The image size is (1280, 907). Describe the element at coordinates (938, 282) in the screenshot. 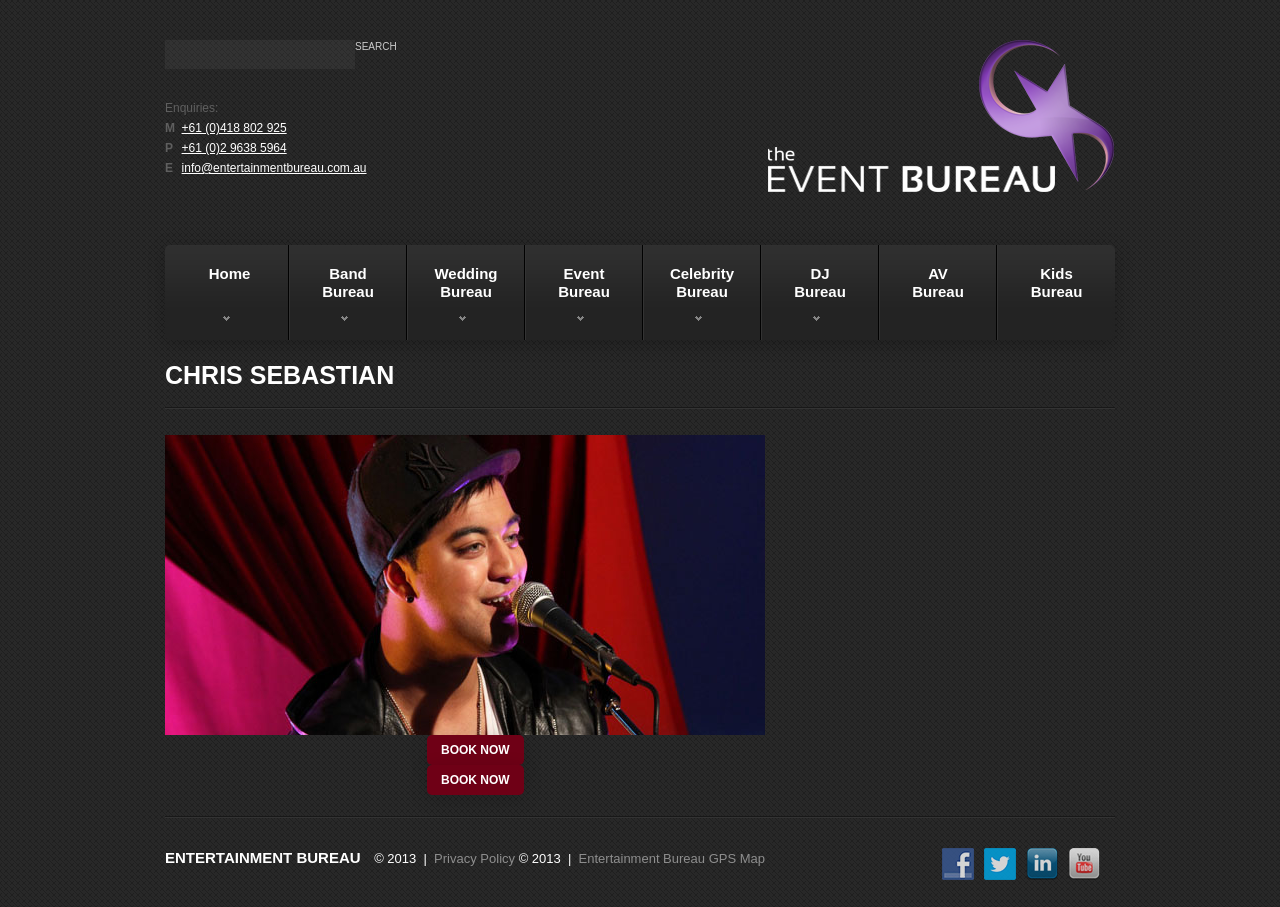

I see `AVBureau` at that location.